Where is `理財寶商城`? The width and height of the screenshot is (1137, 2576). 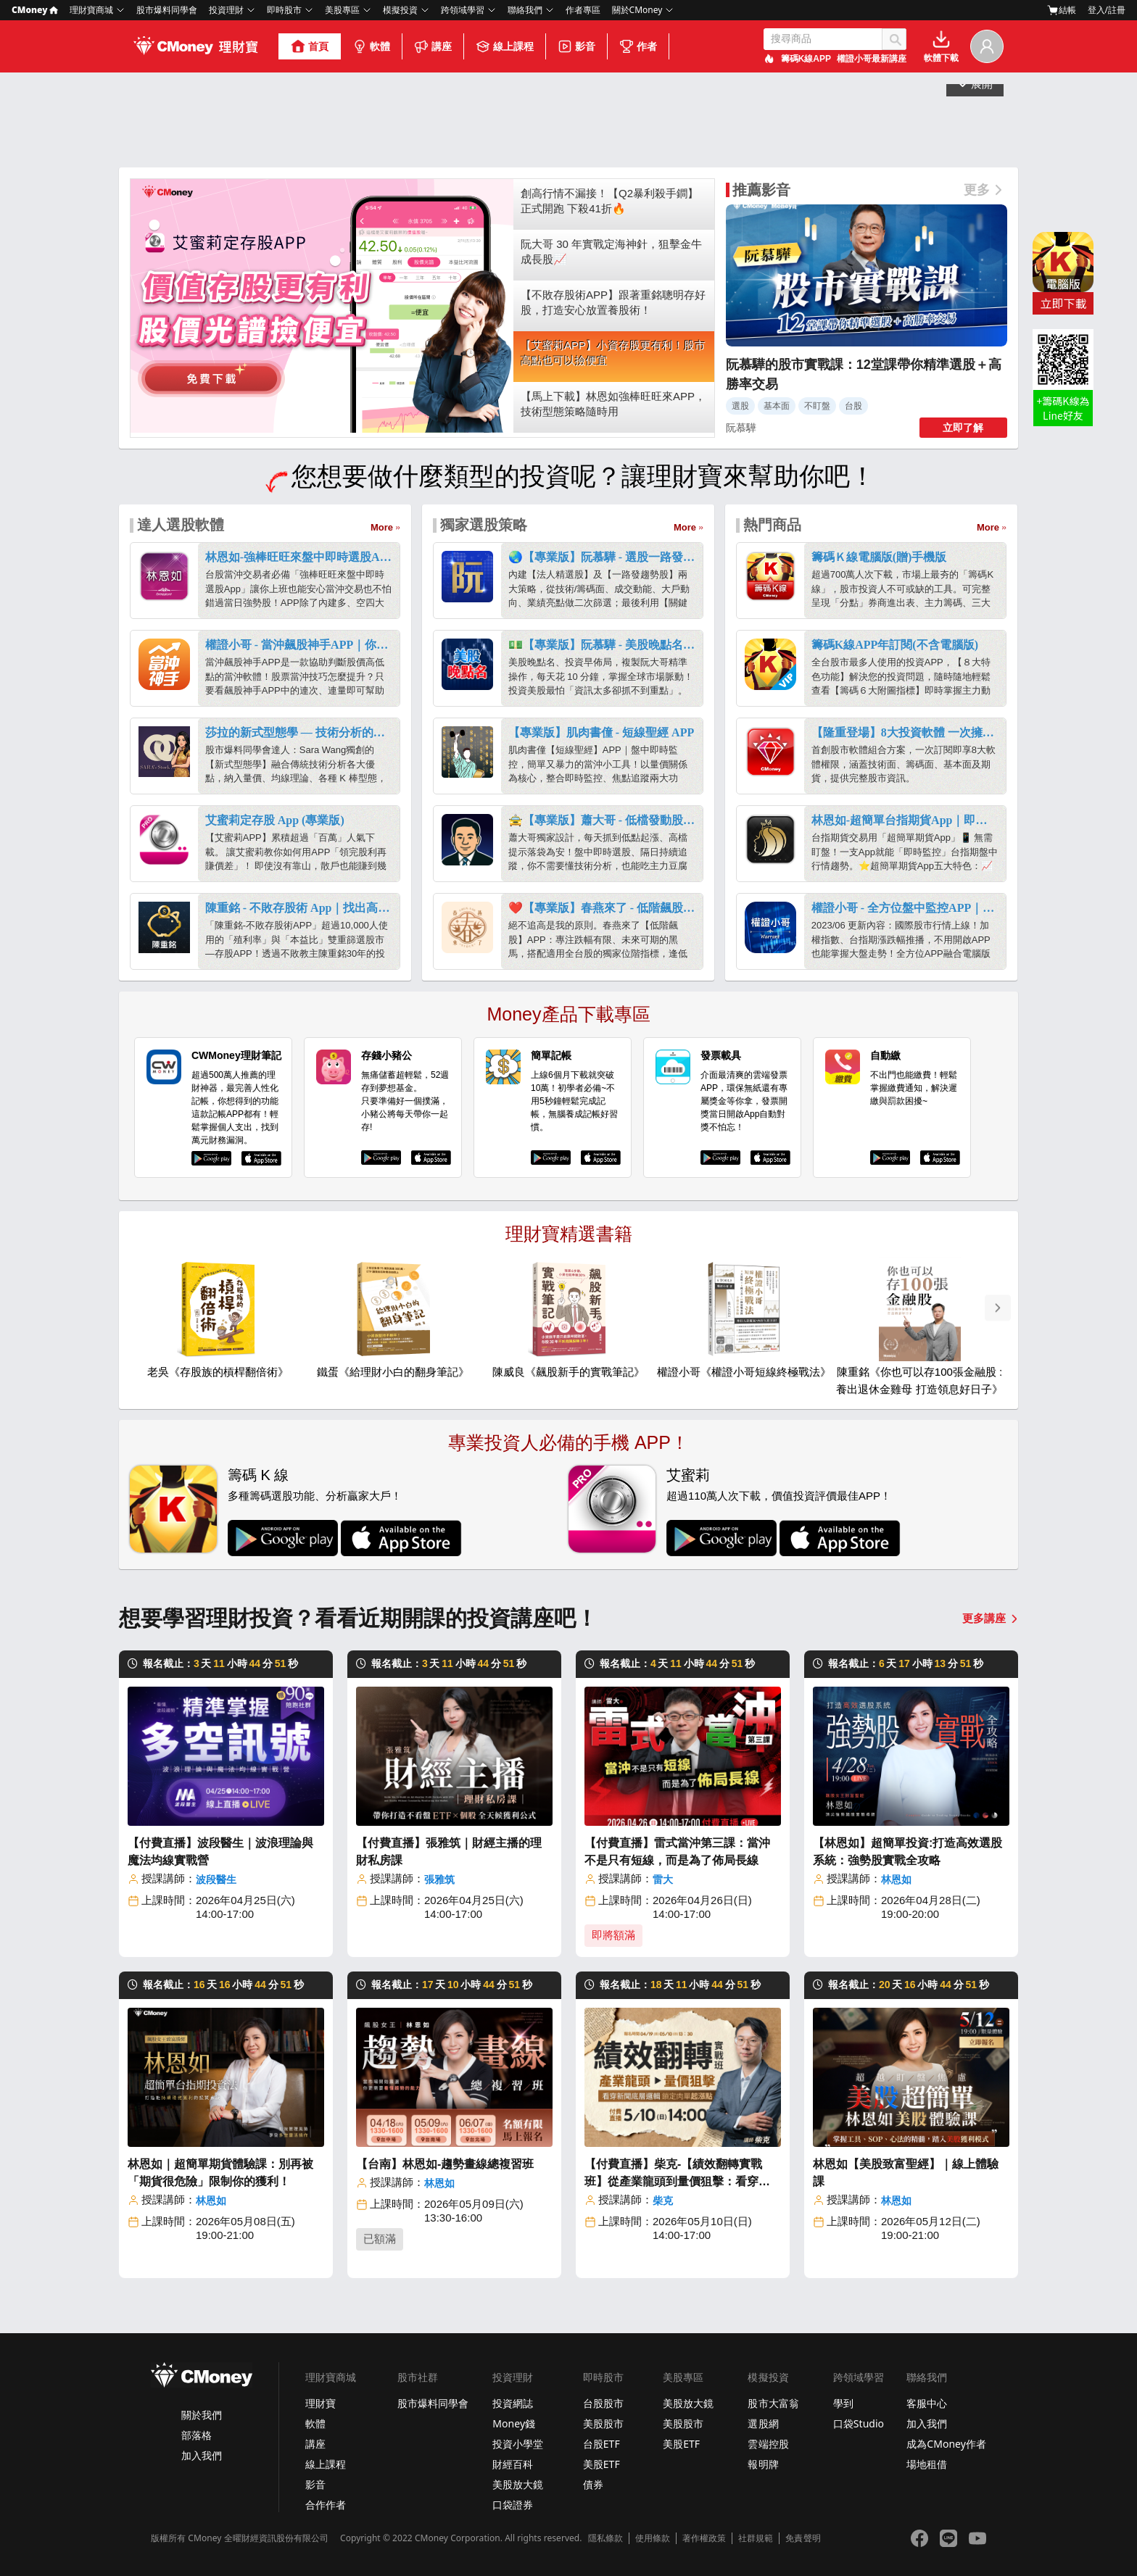 理財寶商城 is located at coordinates (91, 10).